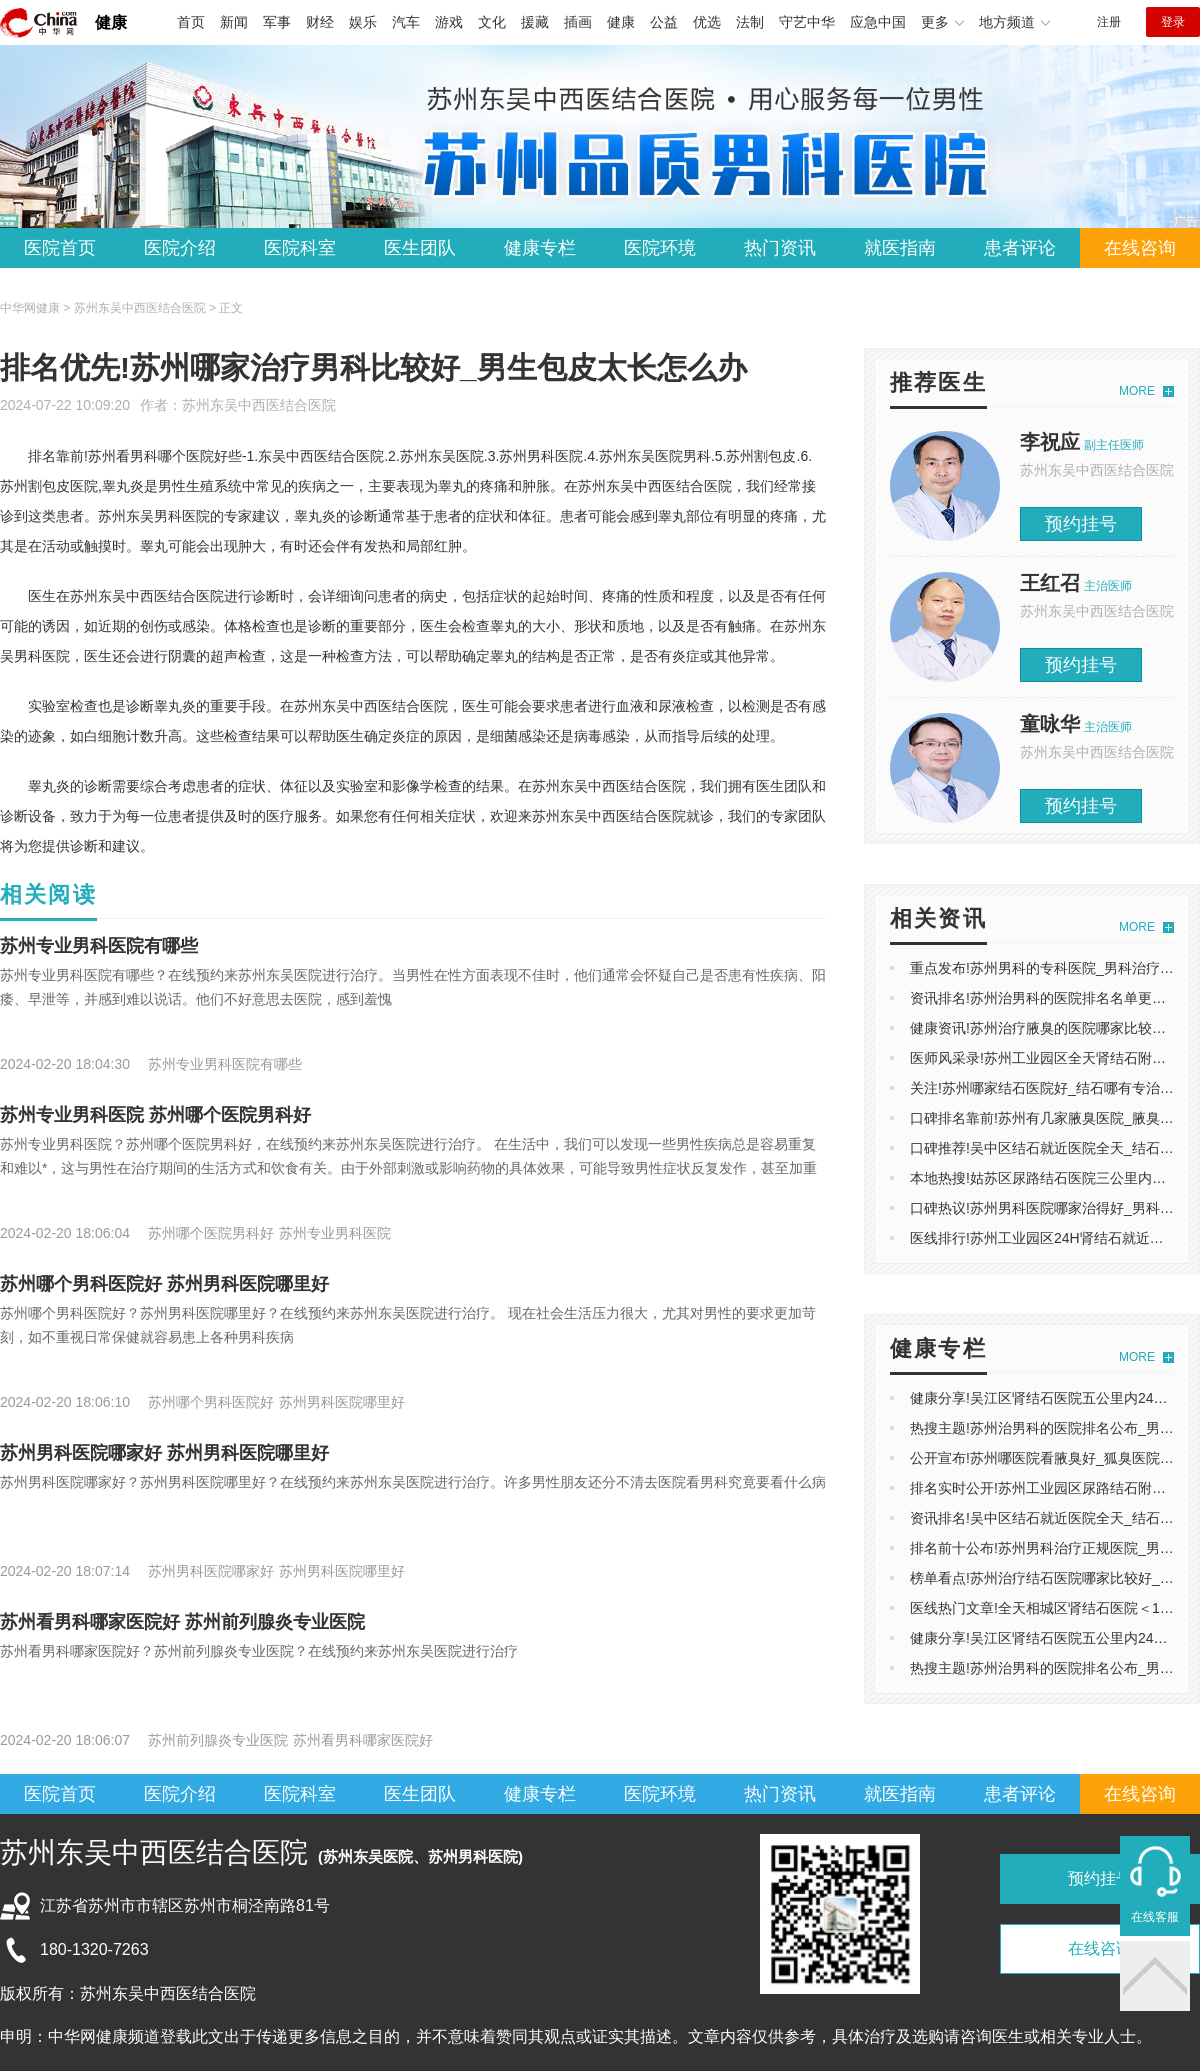 The height and width of the screenshot is (2071, 1200). Describe the element at coordinates (578, 22) in the screenshot. I see `插画` at that location.